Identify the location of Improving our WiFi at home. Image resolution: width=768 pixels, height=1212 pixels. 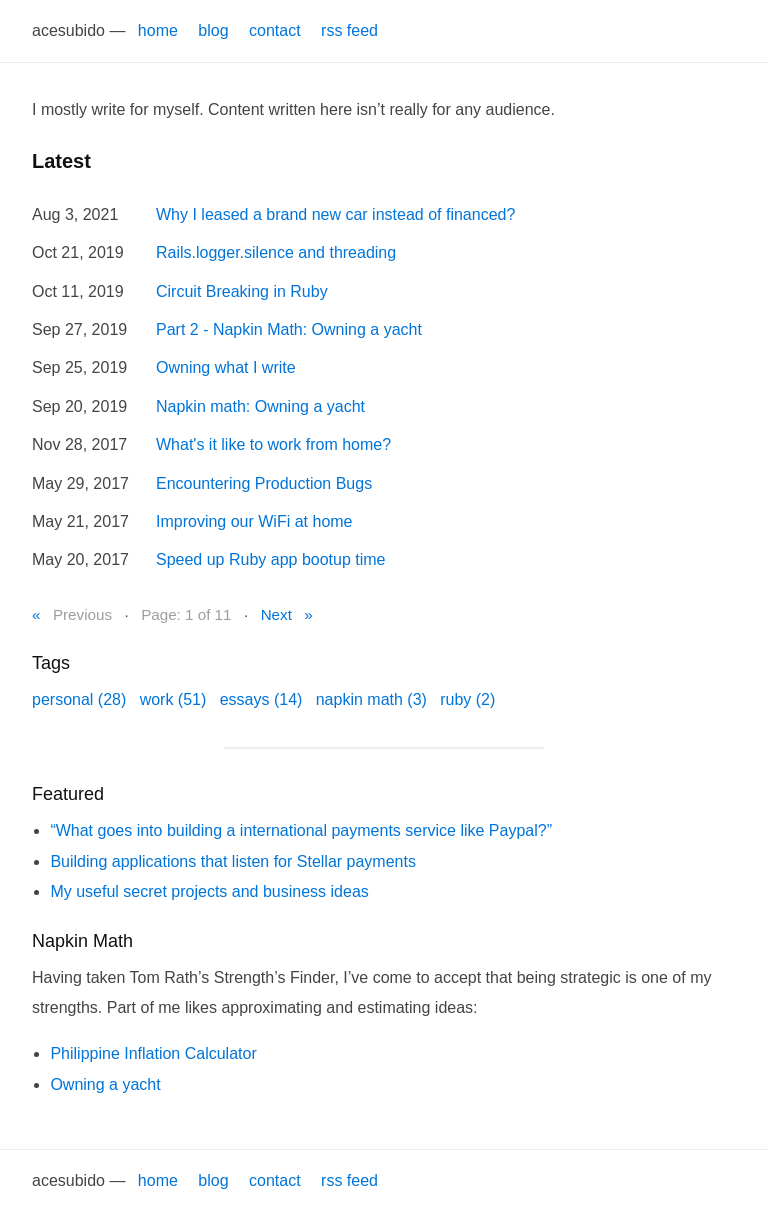
(254, 521).